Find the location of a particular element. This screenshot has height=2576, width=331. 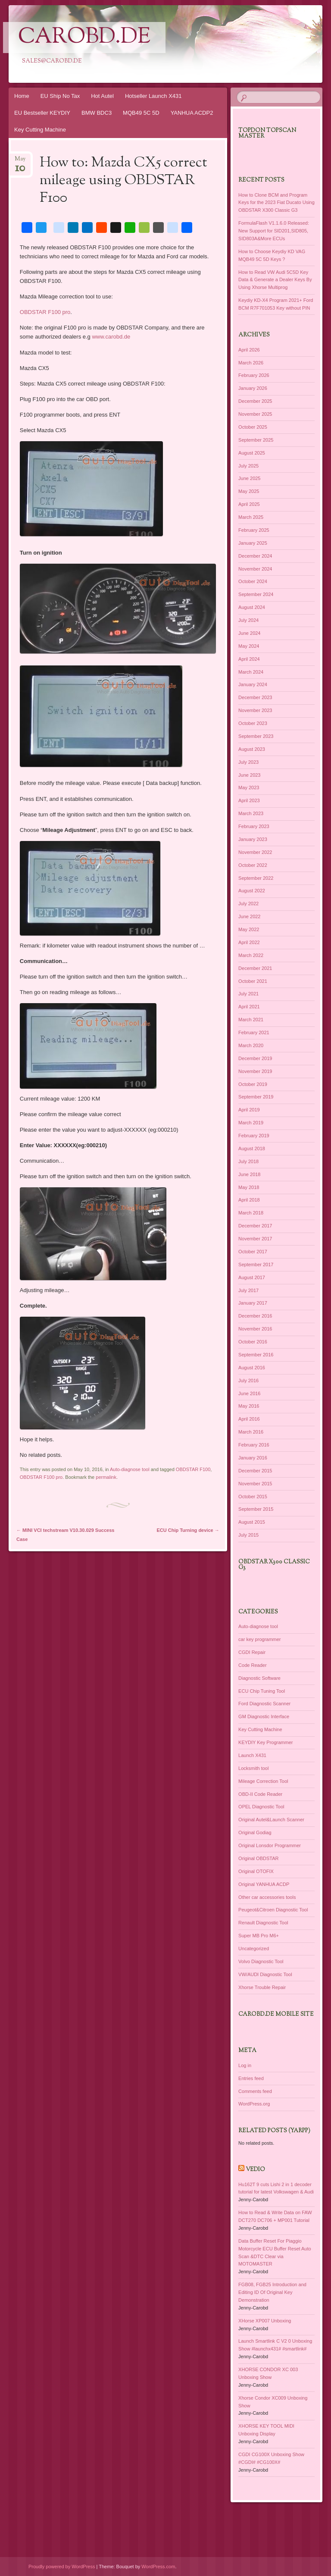

January 2026 is located at coordinates (252, 388).